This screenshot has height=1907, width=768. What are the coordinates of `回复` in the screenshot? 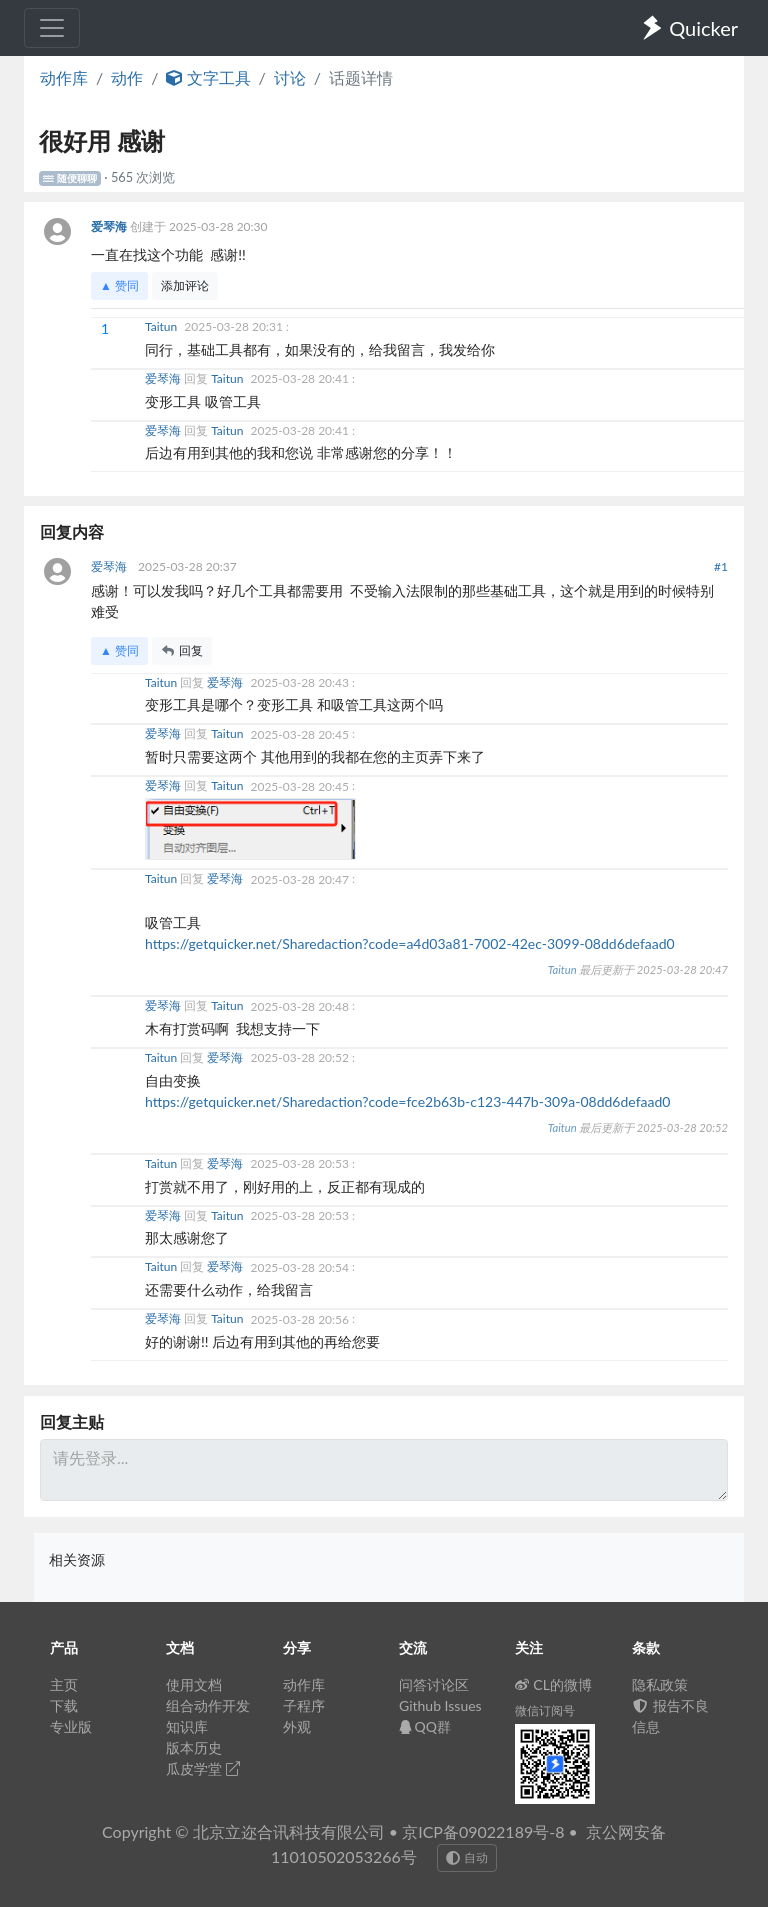 It's located at (182, 650).